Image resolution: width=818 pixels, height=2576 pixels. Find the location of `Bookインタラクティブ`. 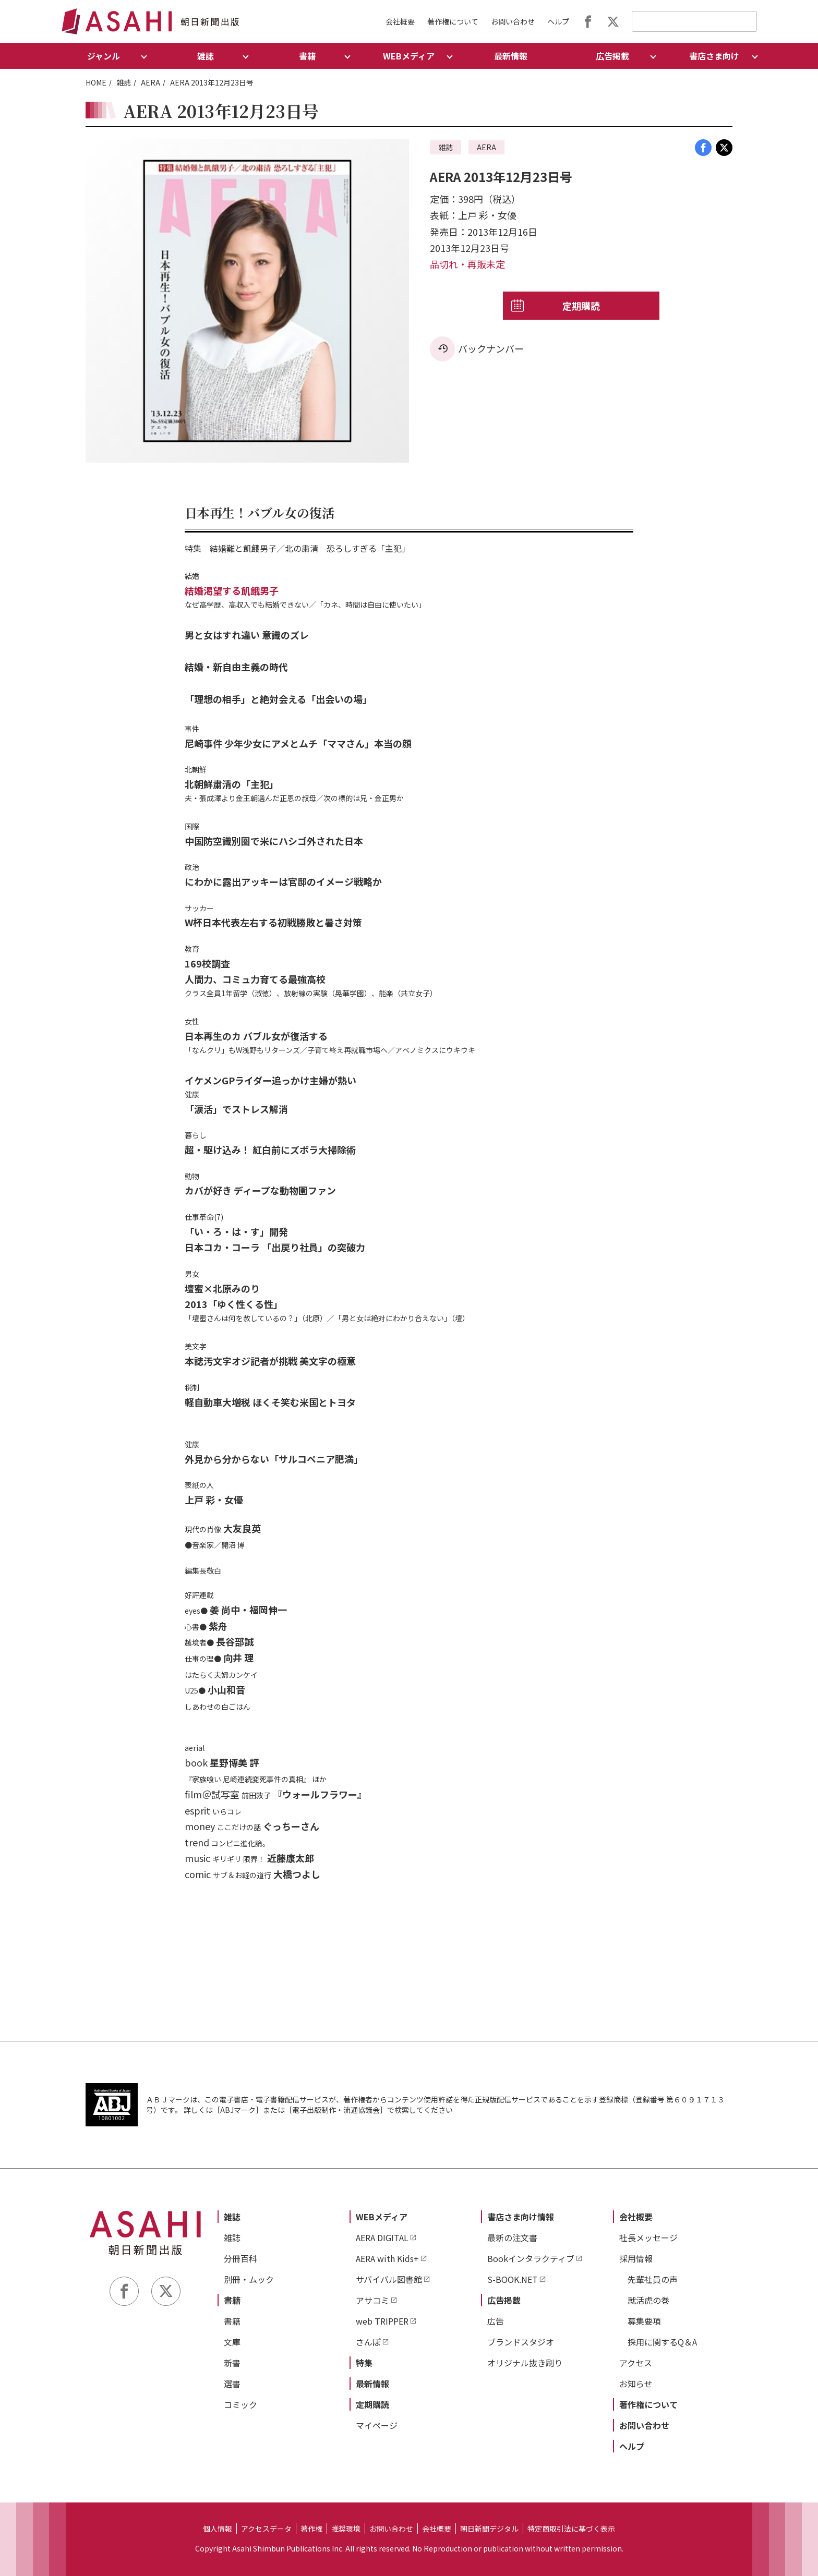

Bookインタラクティブ is located at coordinates (530, 2258).